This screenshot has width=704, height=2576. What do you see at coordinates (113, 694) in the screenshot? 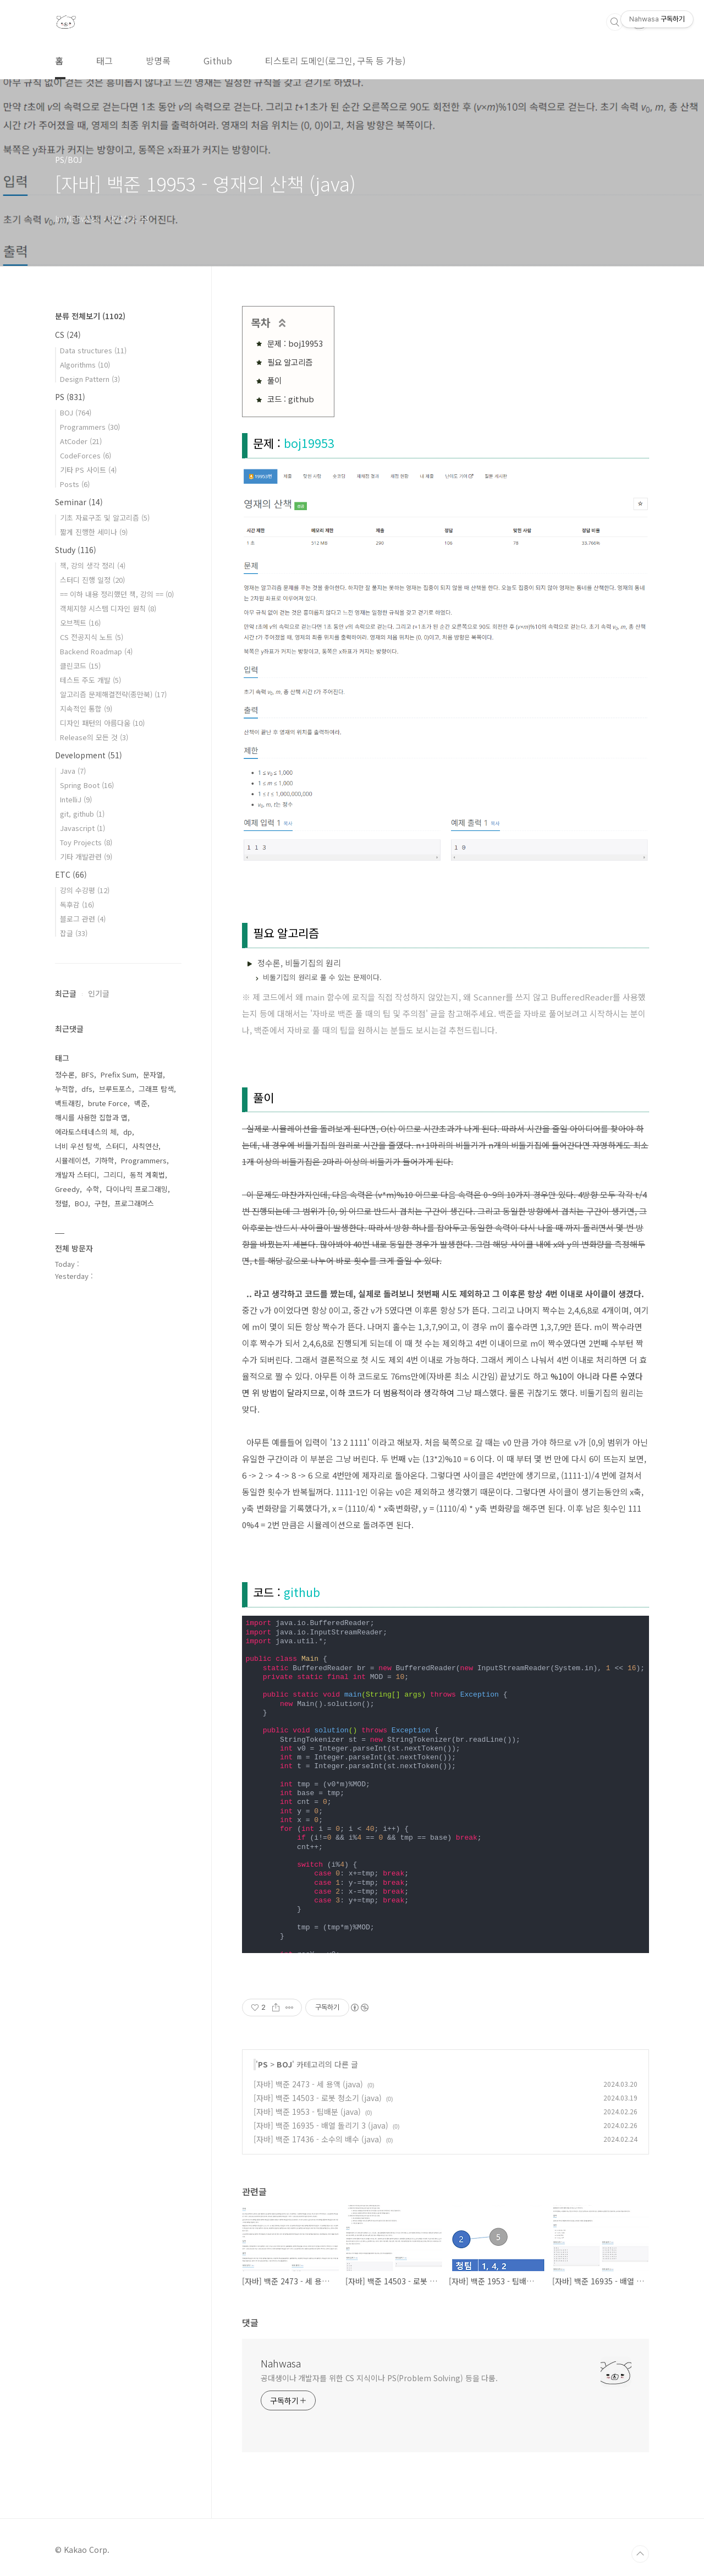
I see `알고리즘 문제해결전략(종만북)` at bounding box center [113, 694].